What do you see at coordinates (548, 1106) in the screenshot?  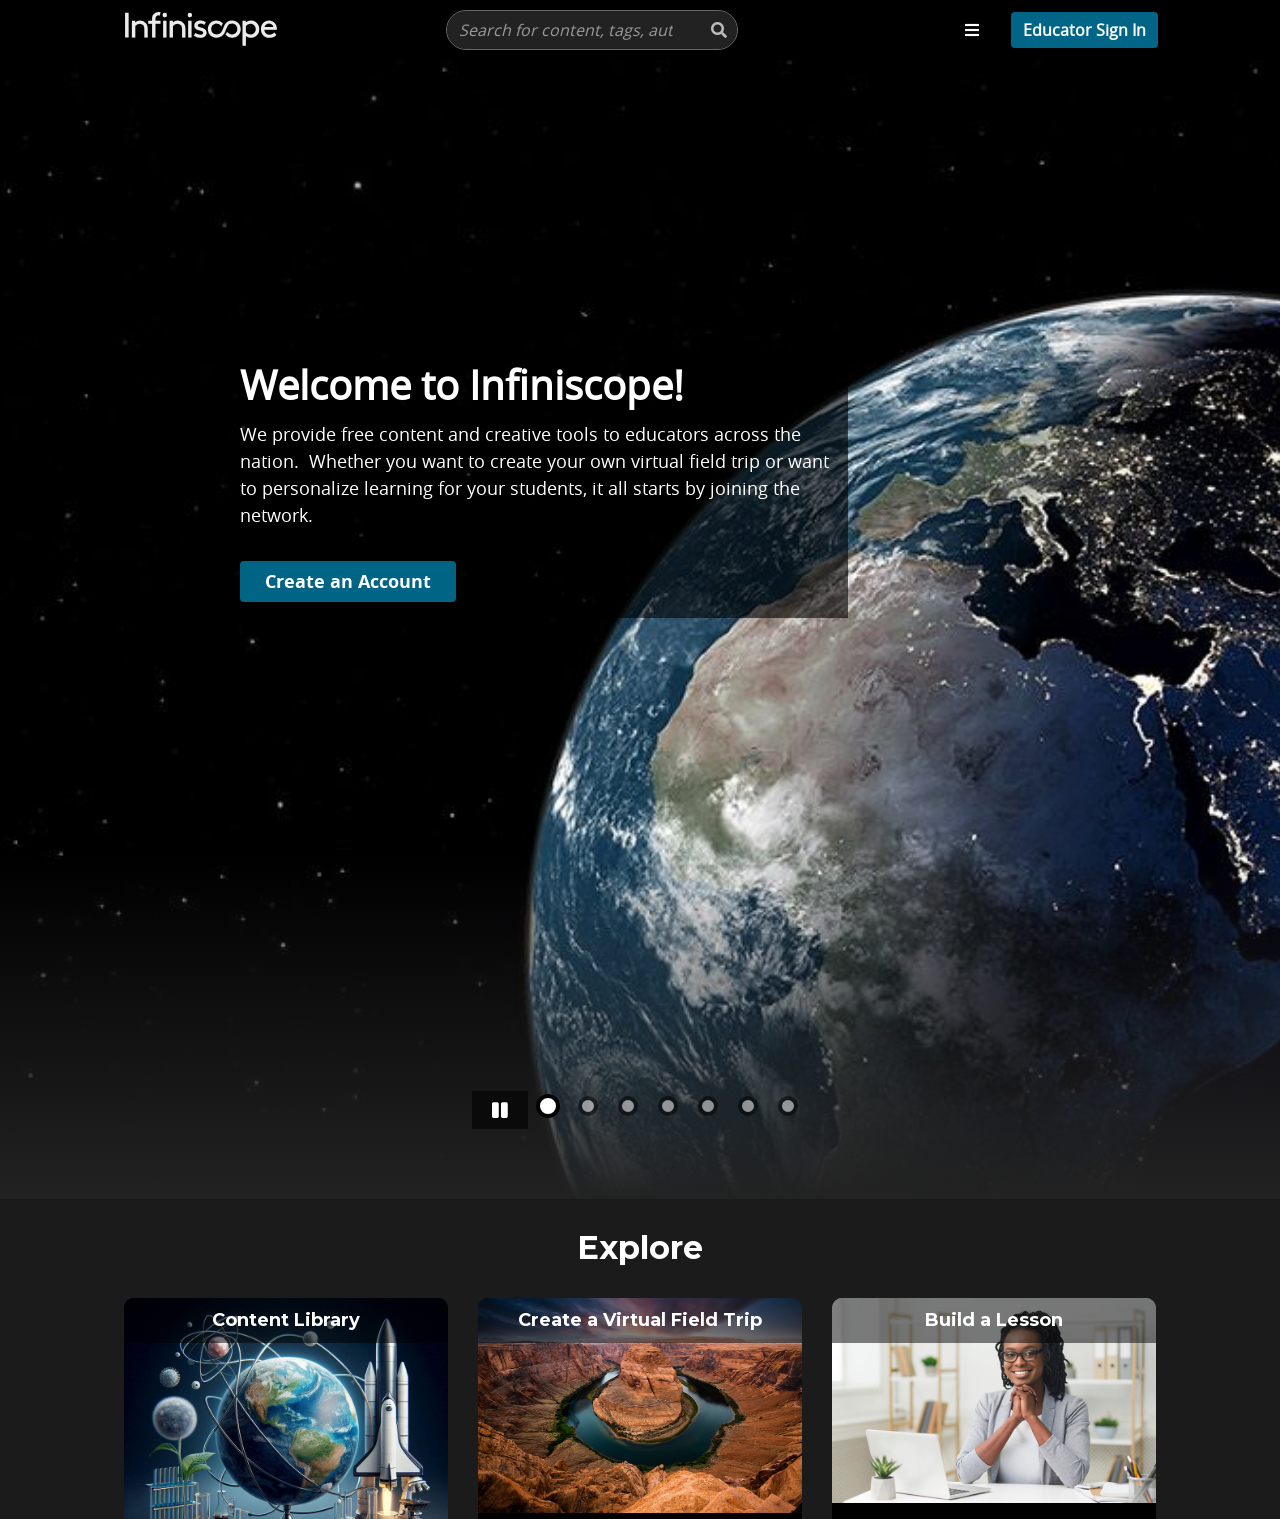 I see `[Slide number 0]` at bounding box center [548, 1106].